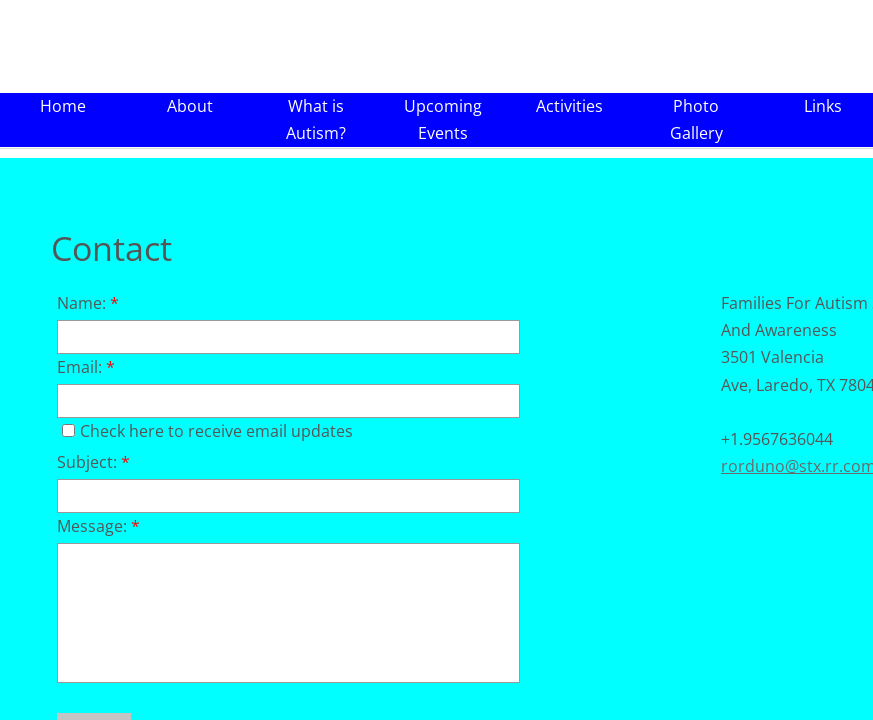 This screenshot has width=873, height=720. Describe the element at coordinates (443, 119) in the screenshot. I see `Upcoming Events` at that location.